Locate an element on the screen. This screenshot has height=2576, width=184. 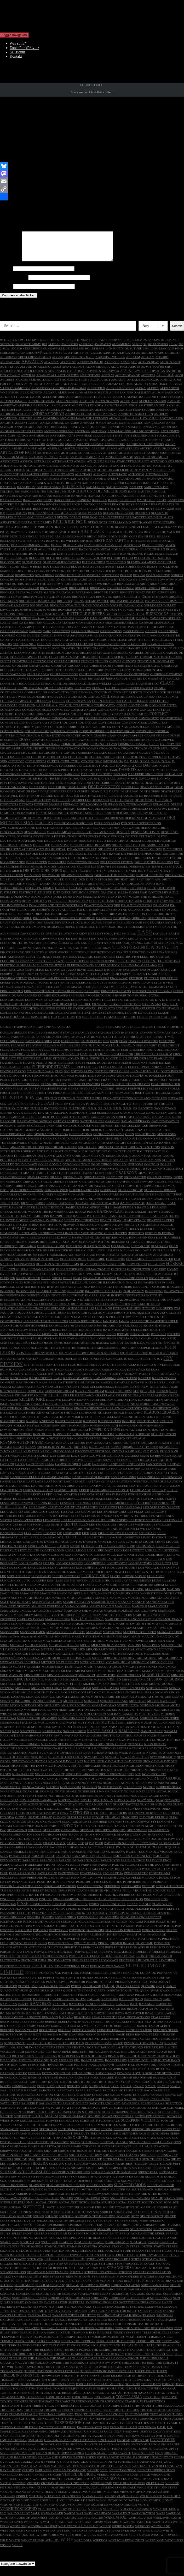
SILVIA is located at coordinates (65, 2173).